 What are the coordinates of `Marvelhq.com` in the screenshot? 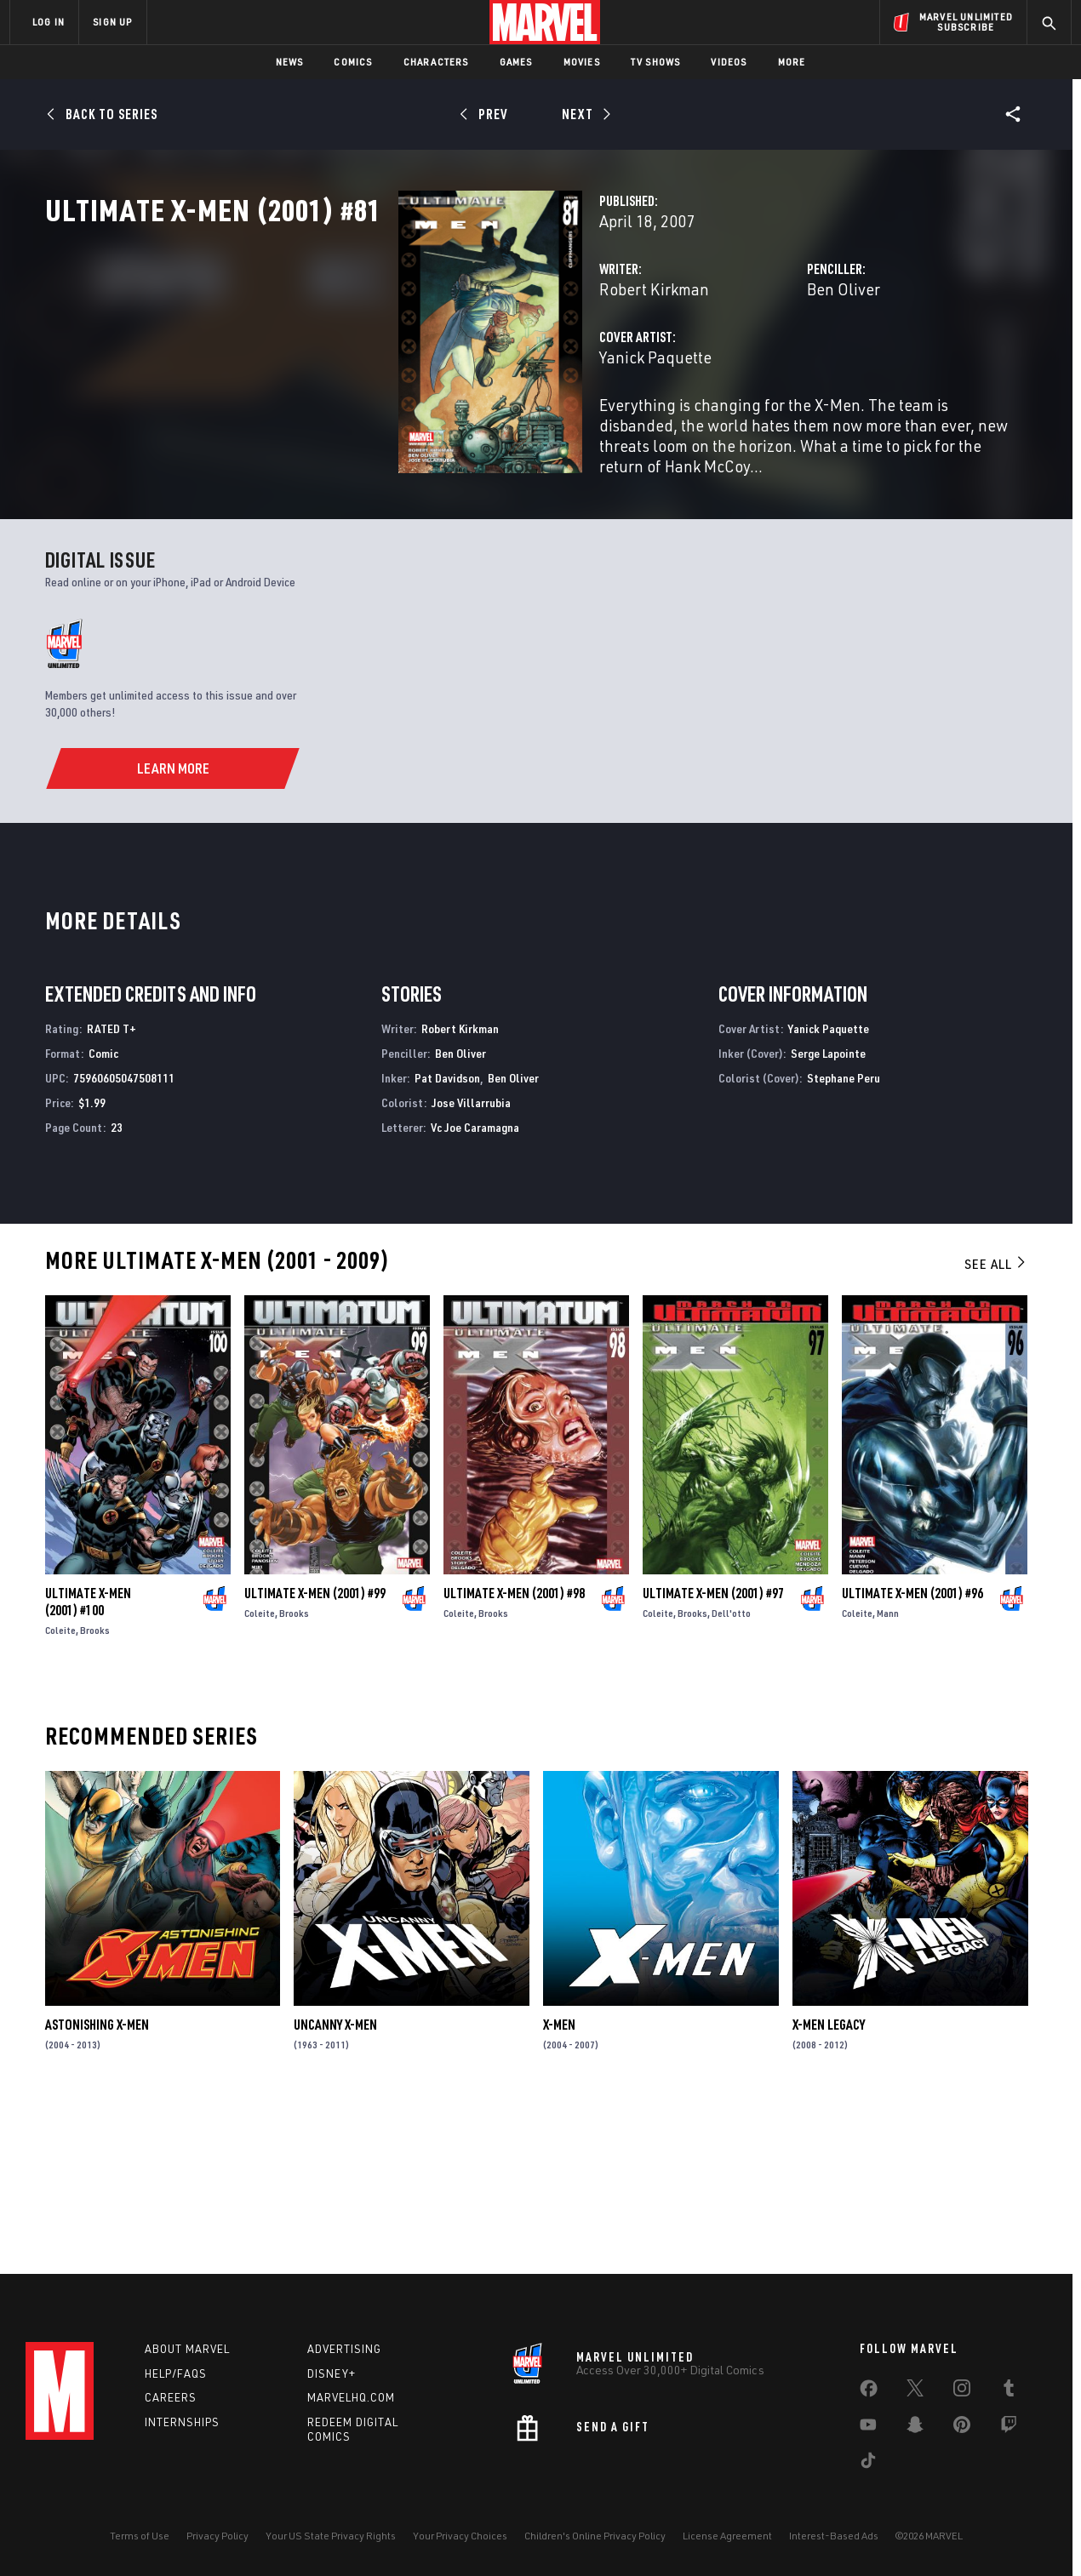 It's located at (351, 2397).